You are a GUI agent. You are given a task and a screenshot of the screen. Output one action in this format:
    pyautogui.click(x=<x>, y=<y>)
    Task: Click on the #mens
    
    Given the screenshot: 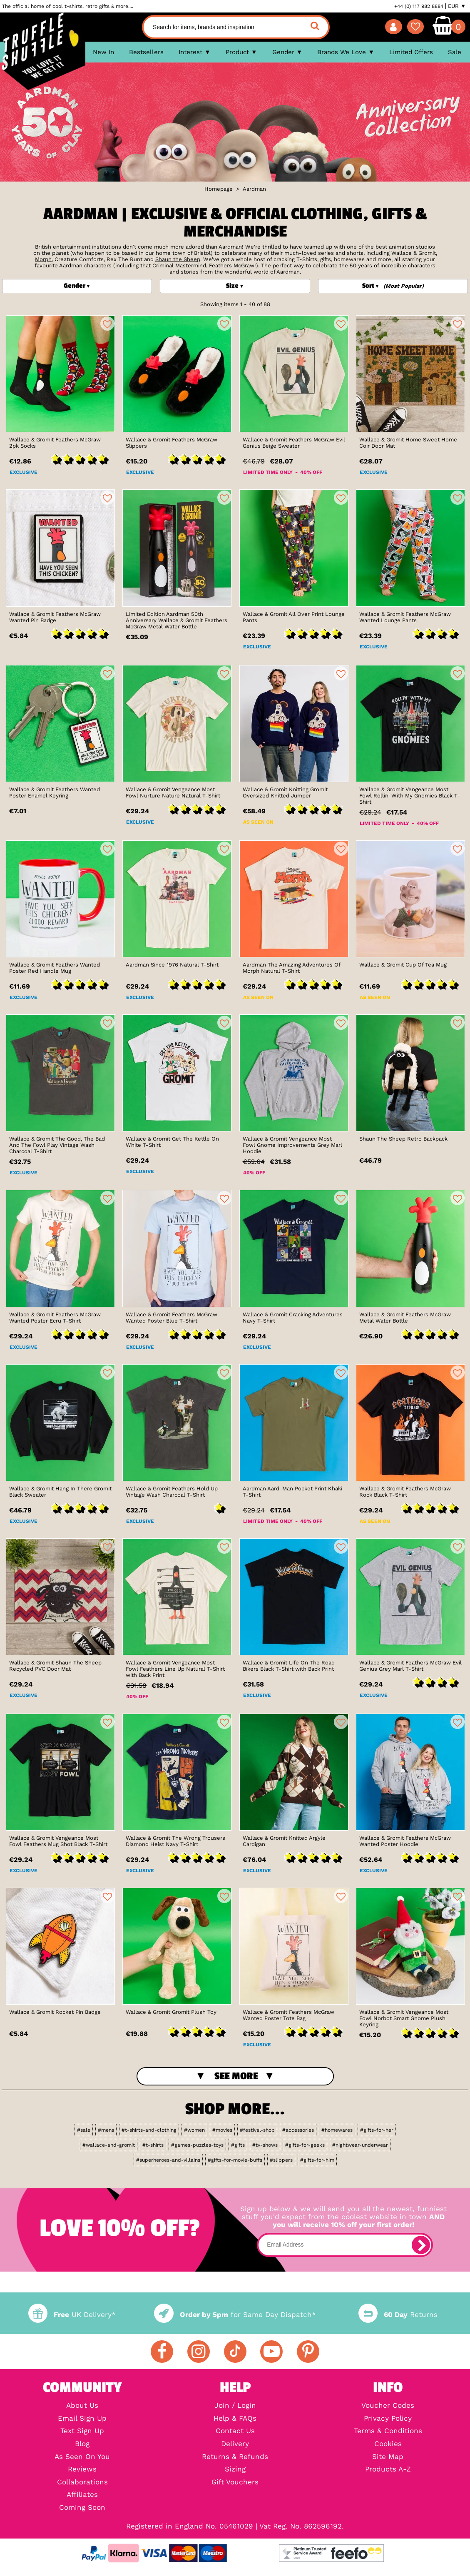 What is the action you would take?
    pyautogui.click(x=106, y=2130)
    